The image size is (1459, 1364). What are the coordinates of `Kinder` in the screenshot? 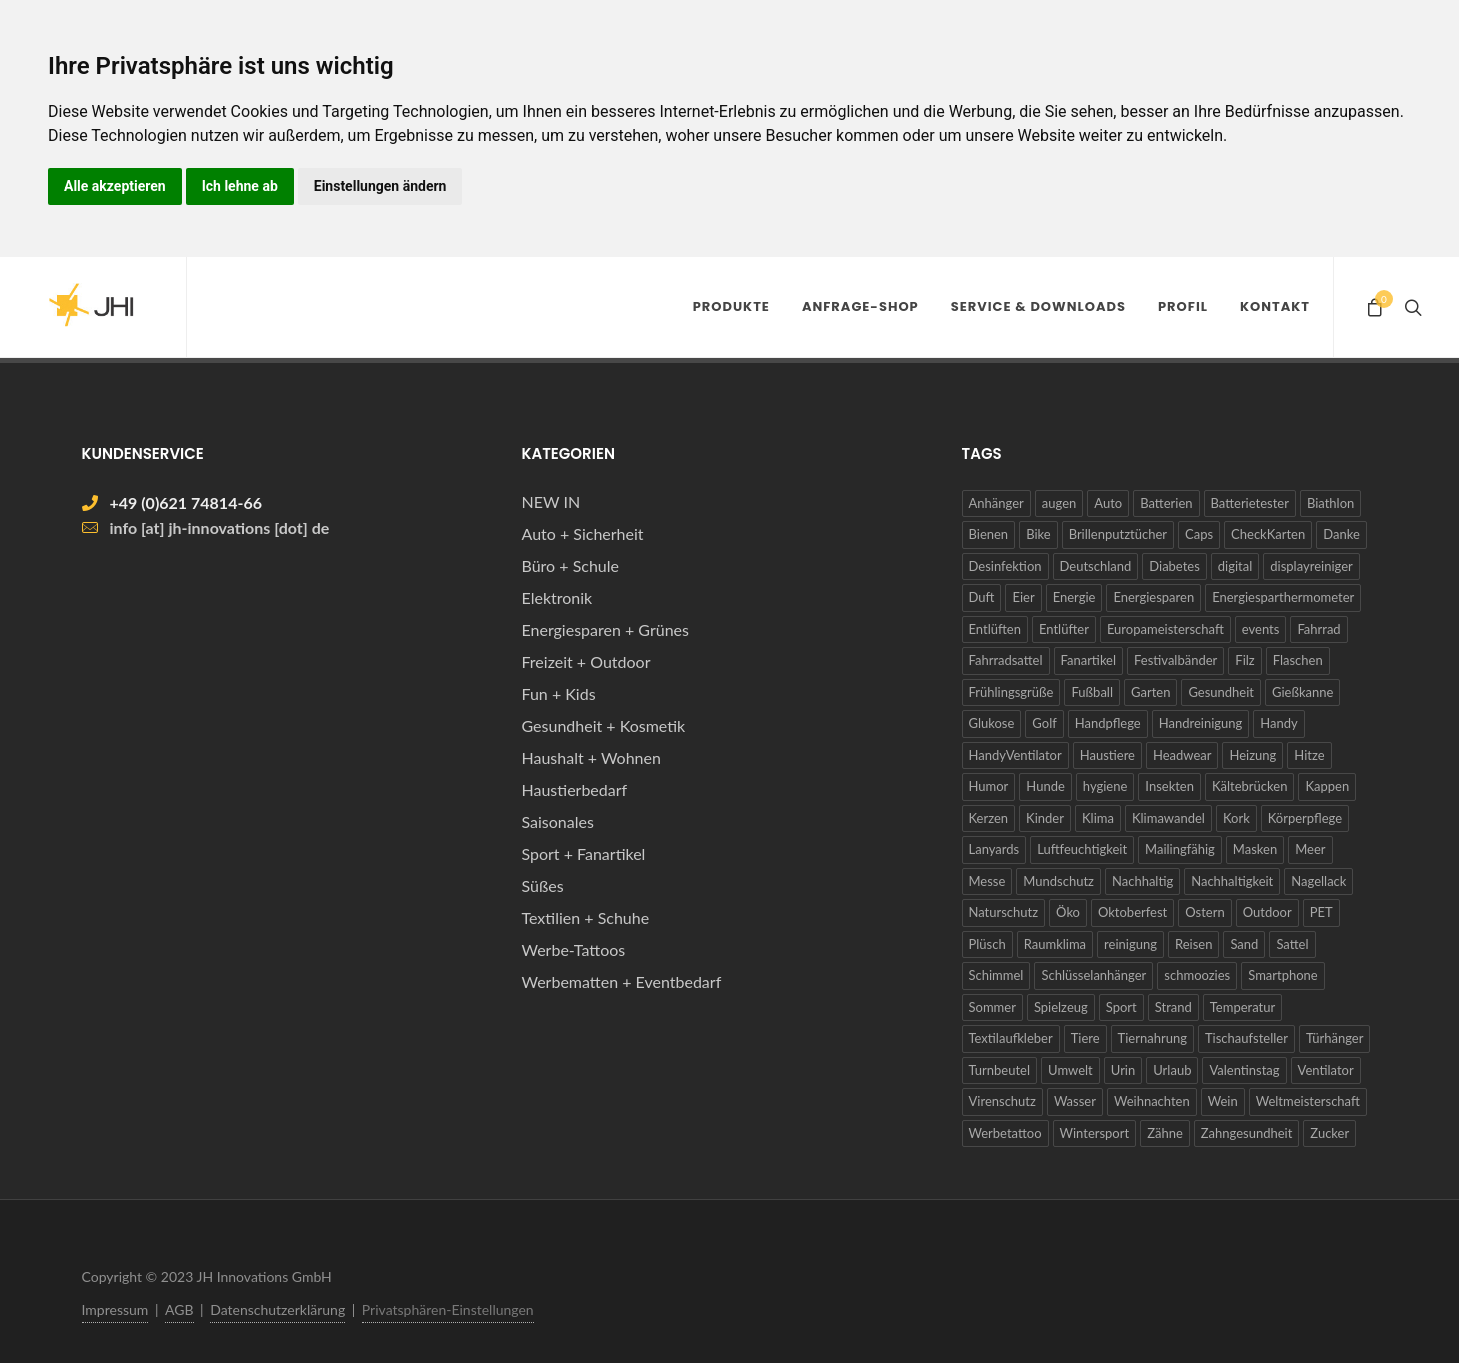 It's located at (1045, 818).